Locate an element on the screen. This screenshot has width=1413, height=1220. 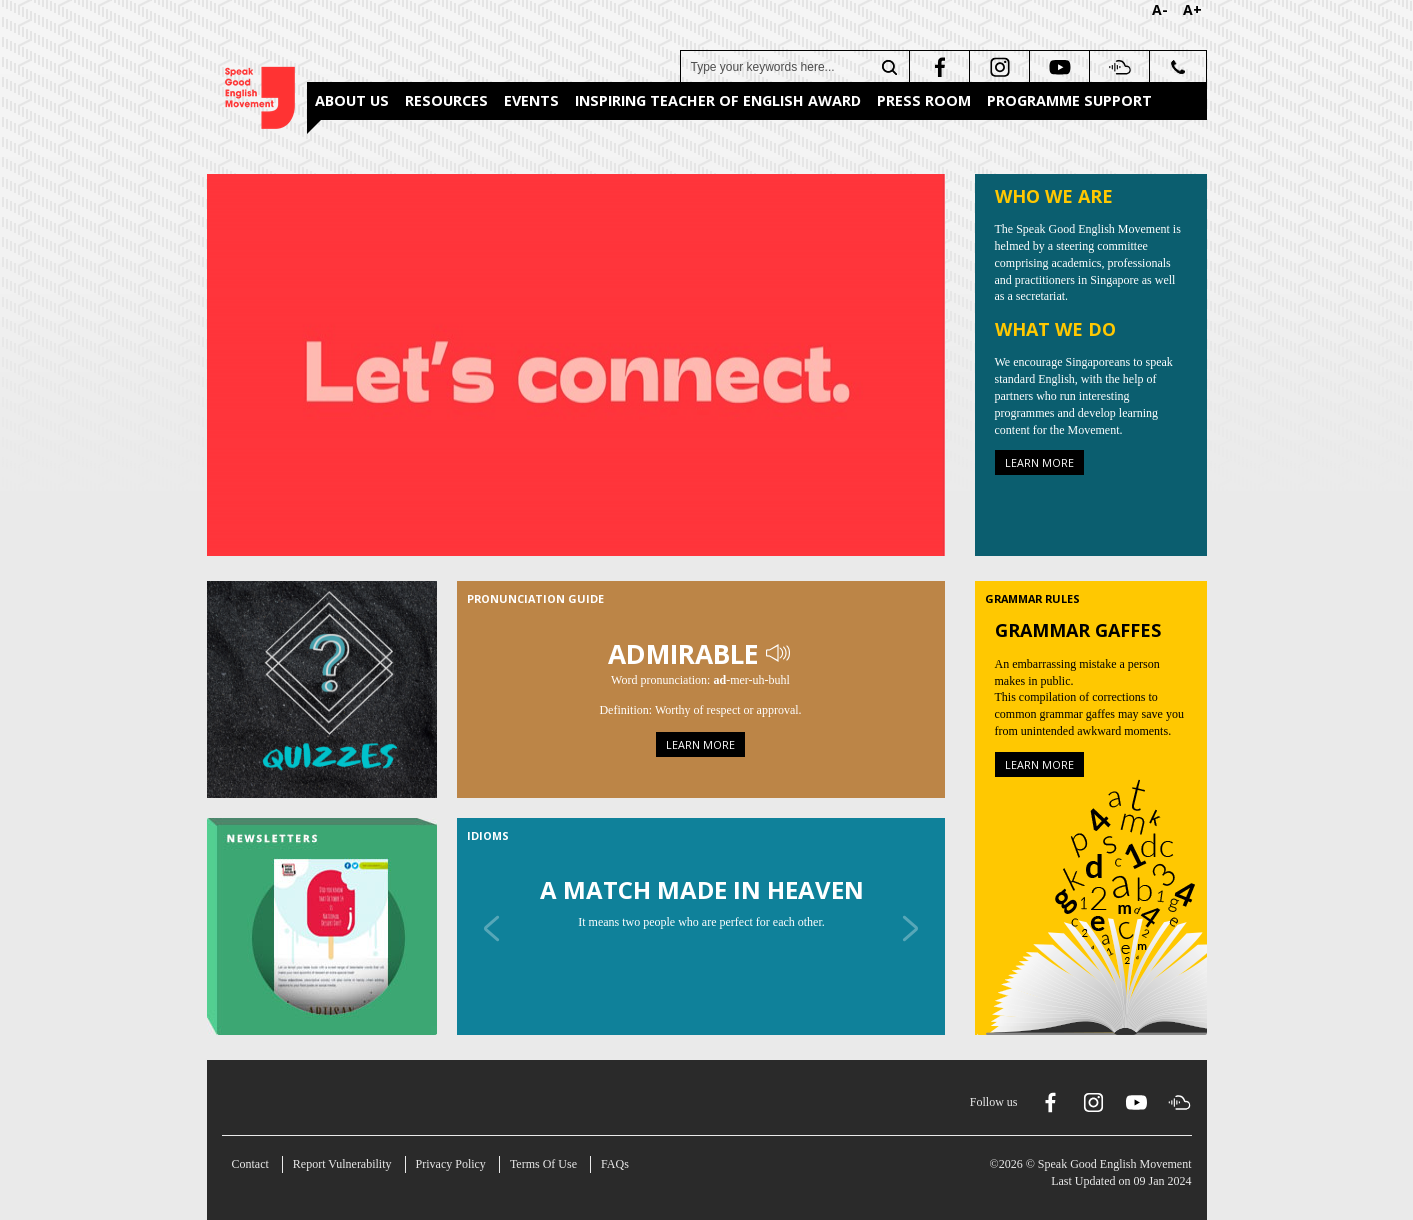
[Play Audio] is located at coordinates (780, 654).